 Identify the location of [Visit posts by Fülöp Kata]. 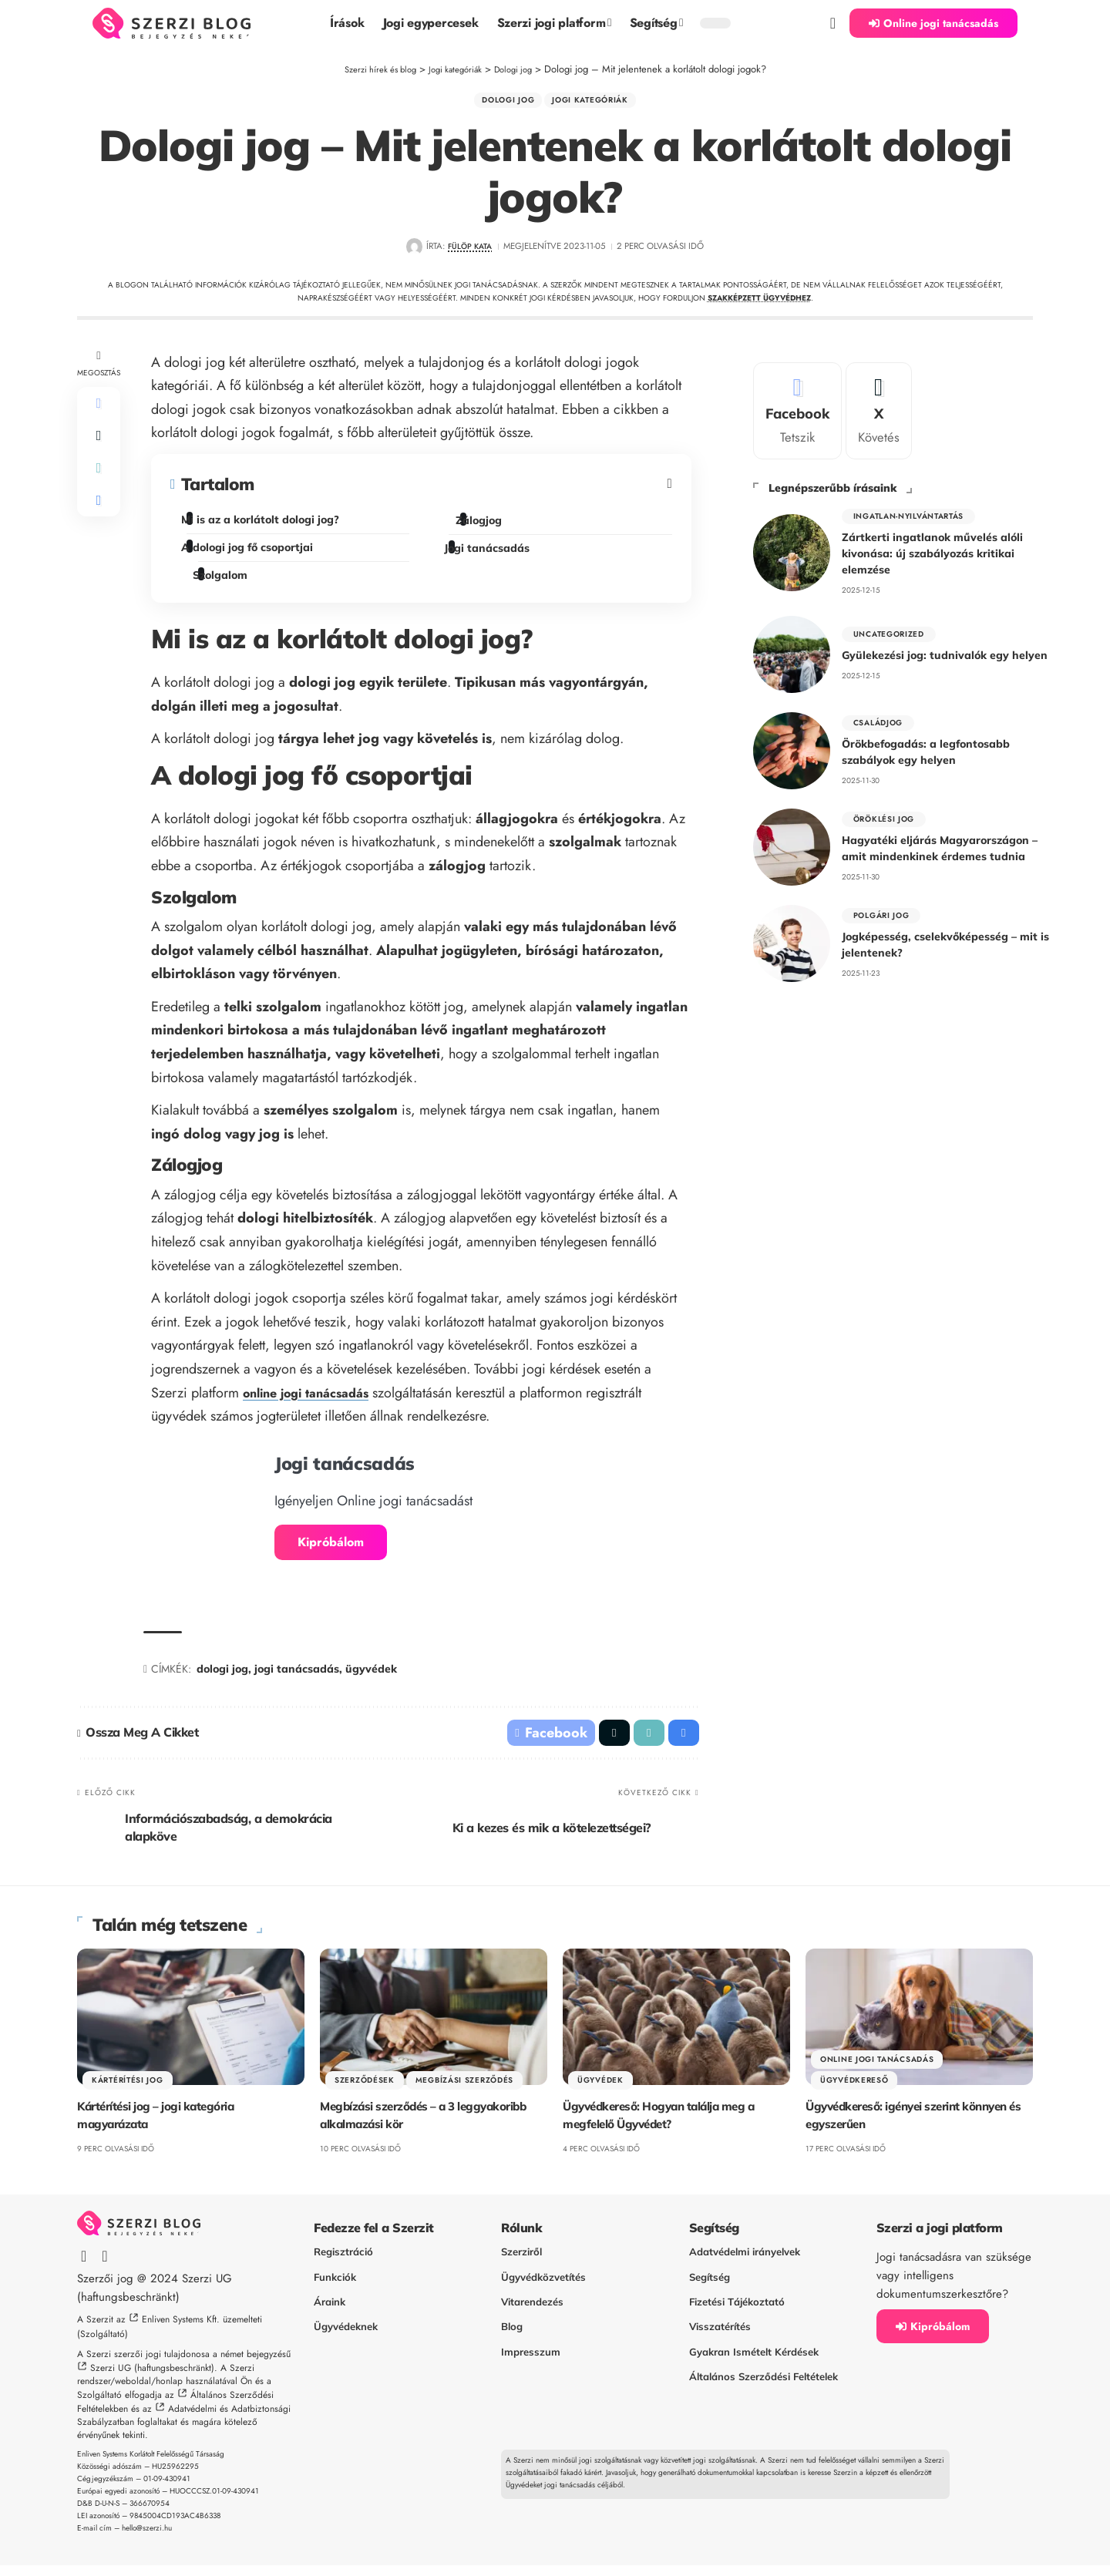
(410, 252).